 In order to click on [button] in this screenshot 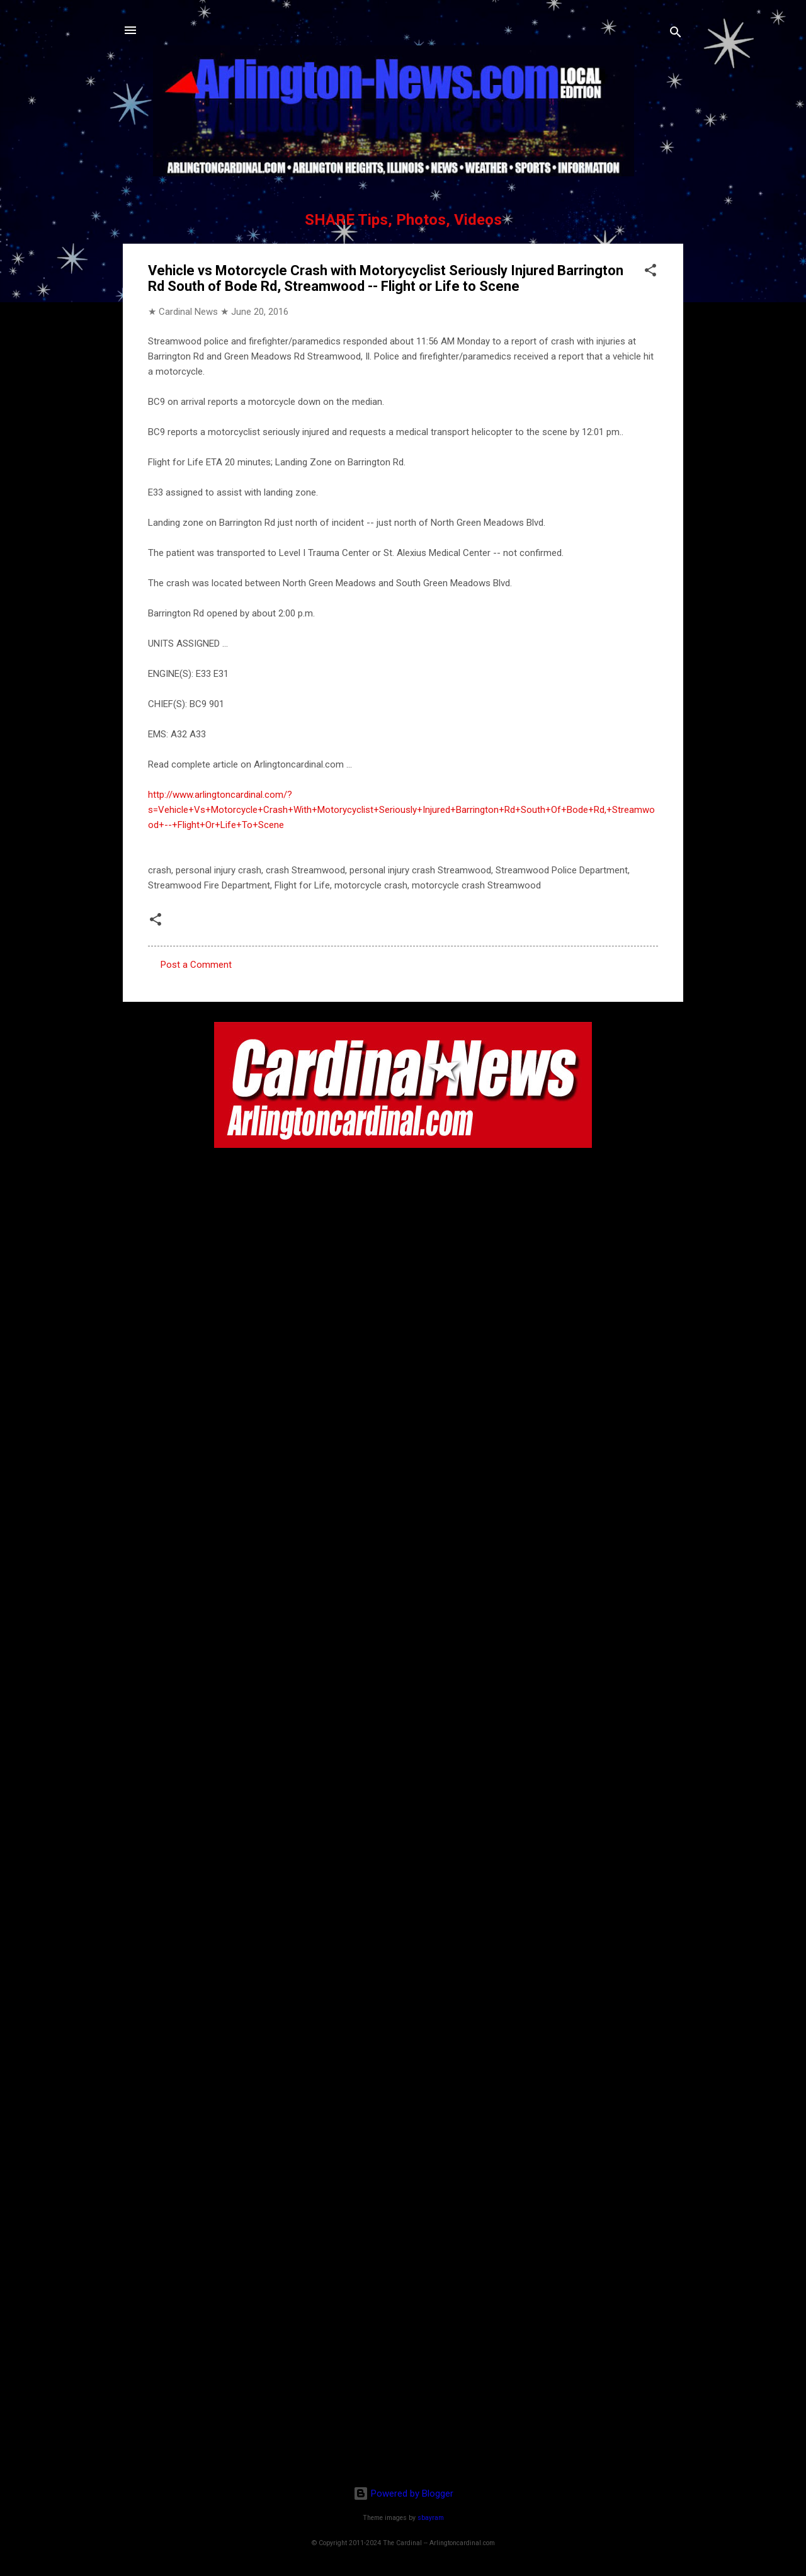, I will do `click(650, 272)`.